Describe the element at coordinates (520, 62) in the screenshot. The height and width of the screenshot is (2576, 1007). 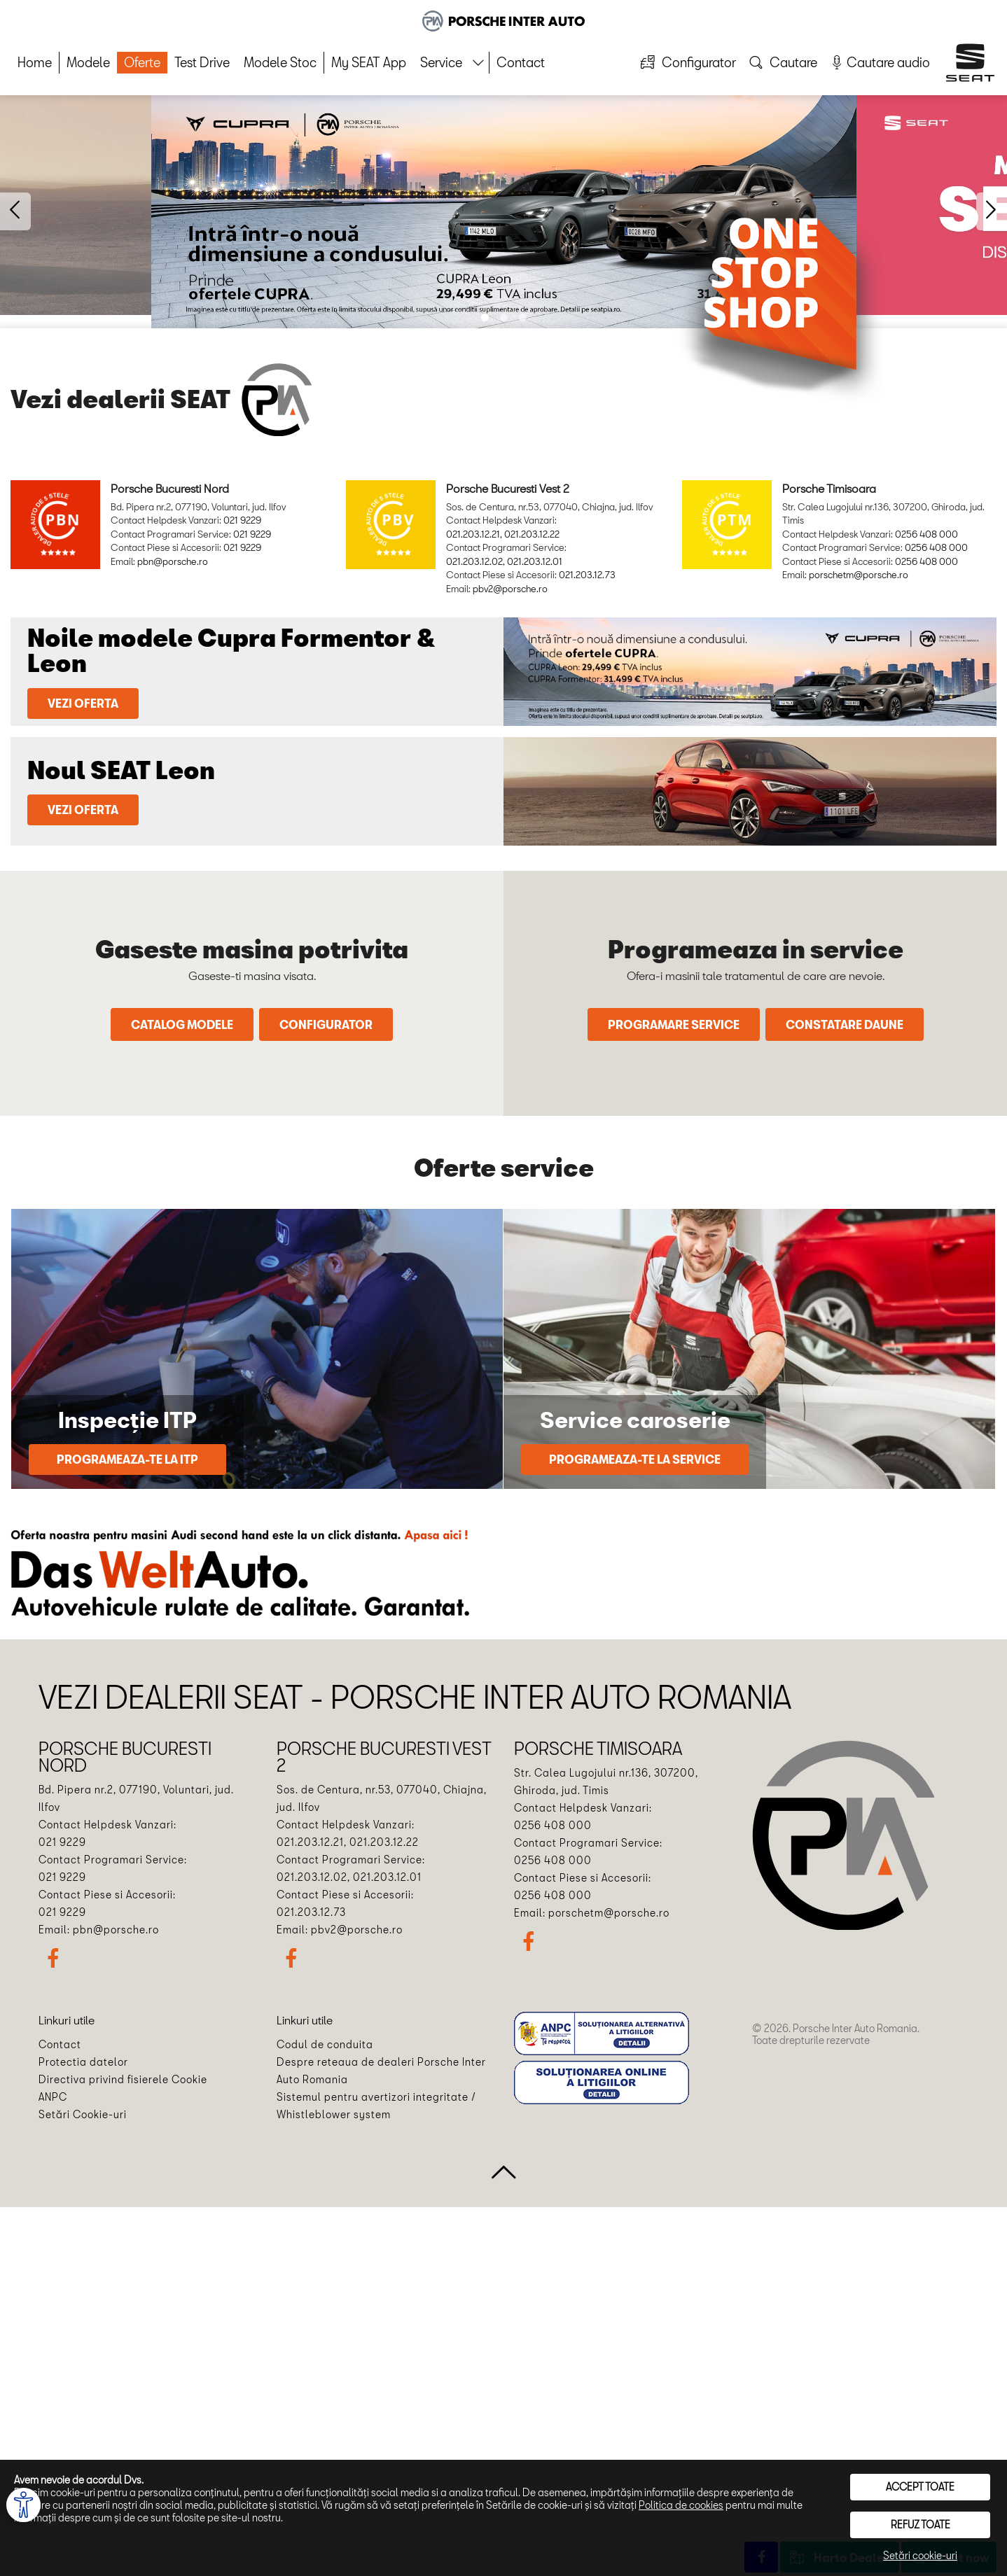
I see `Contact` at that location.